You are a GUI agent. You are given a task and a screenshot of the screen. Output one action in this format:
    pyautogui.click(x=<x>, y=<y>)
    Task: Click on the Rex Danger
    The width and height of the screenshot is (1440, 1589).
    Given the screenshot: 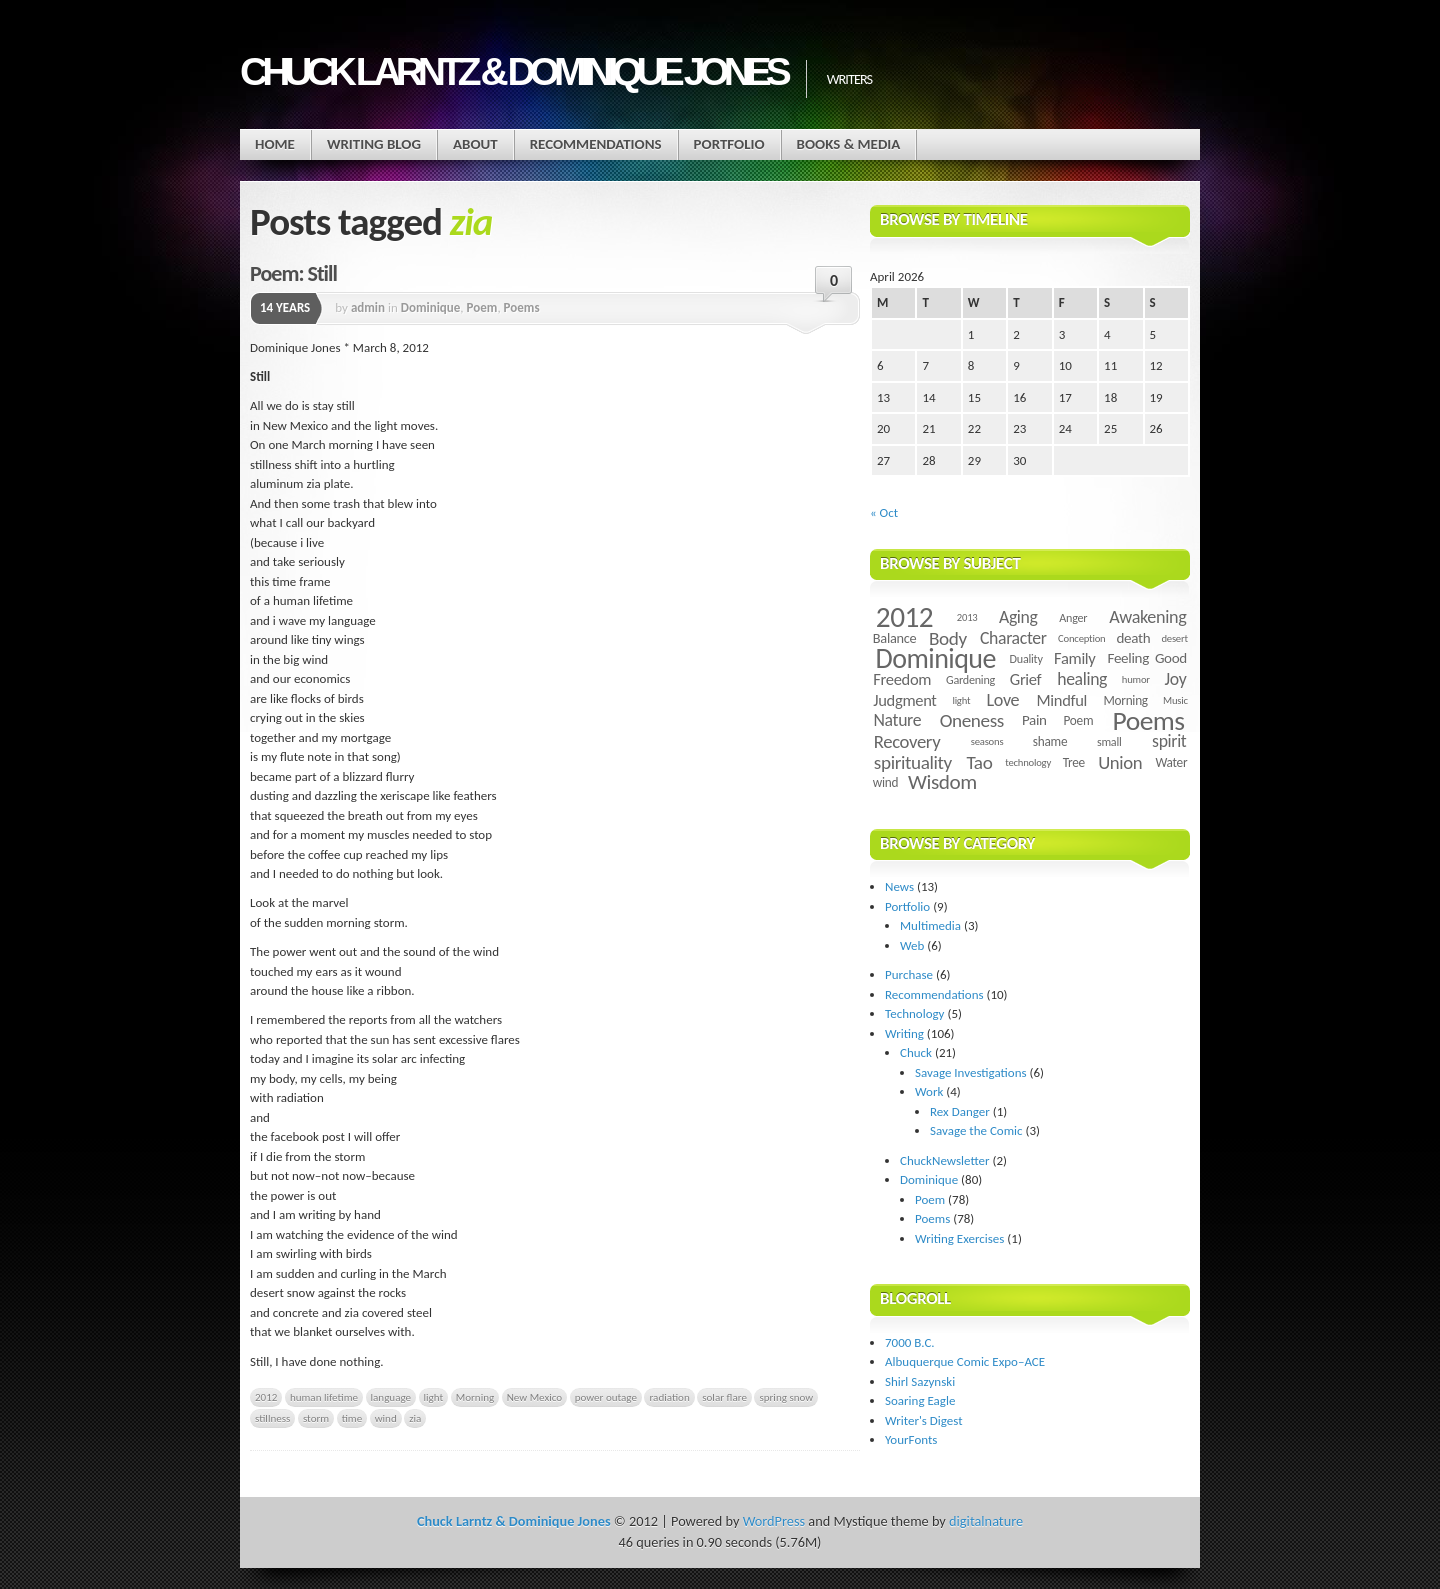 What is the action you would take?
    pyautogui.click(x=960, y=1111)
    